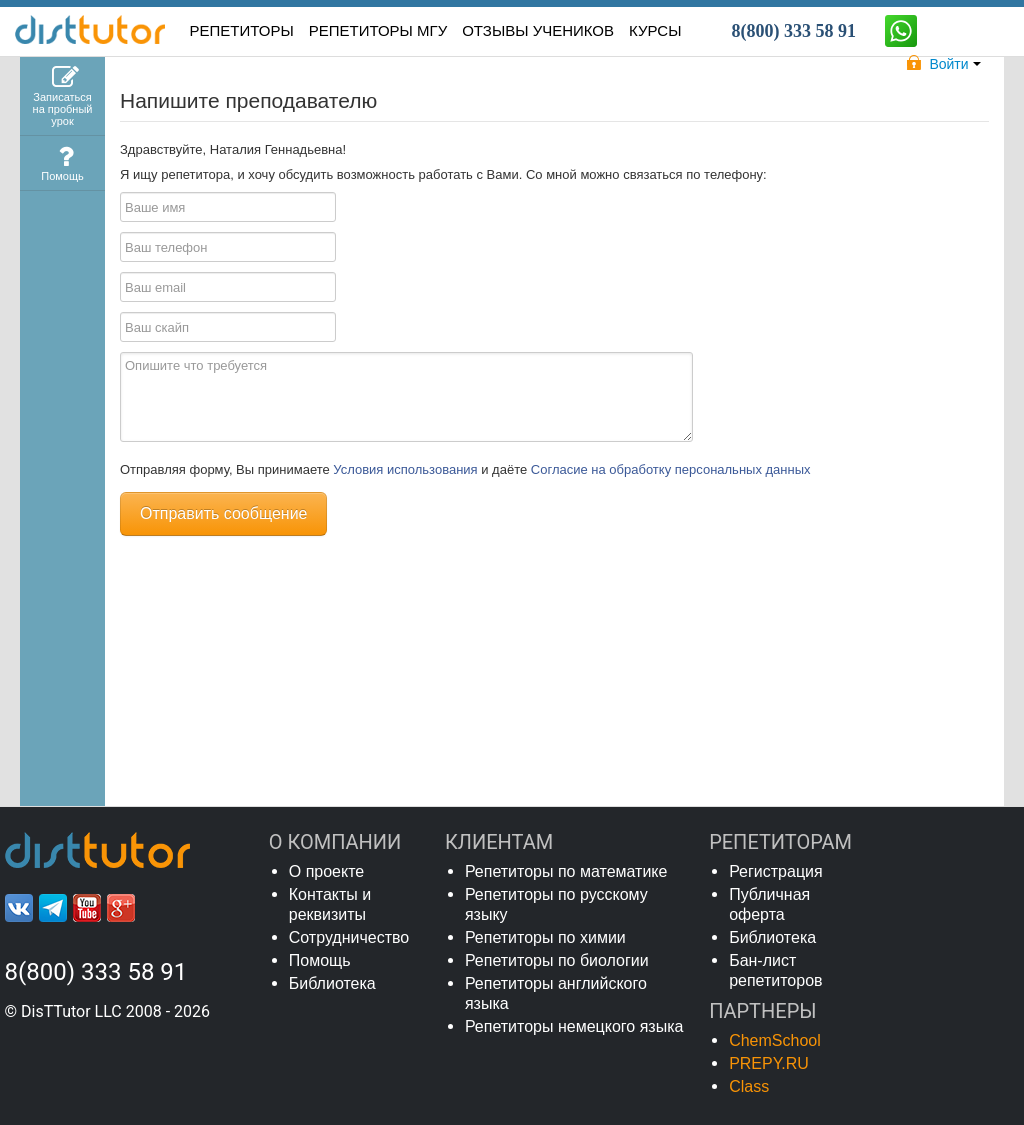 The height and width of the screenshot is (1125, 1024). Describe the element at coordinates (769, 1063) in the screenshot. I see `PREPY.RU` at that location.